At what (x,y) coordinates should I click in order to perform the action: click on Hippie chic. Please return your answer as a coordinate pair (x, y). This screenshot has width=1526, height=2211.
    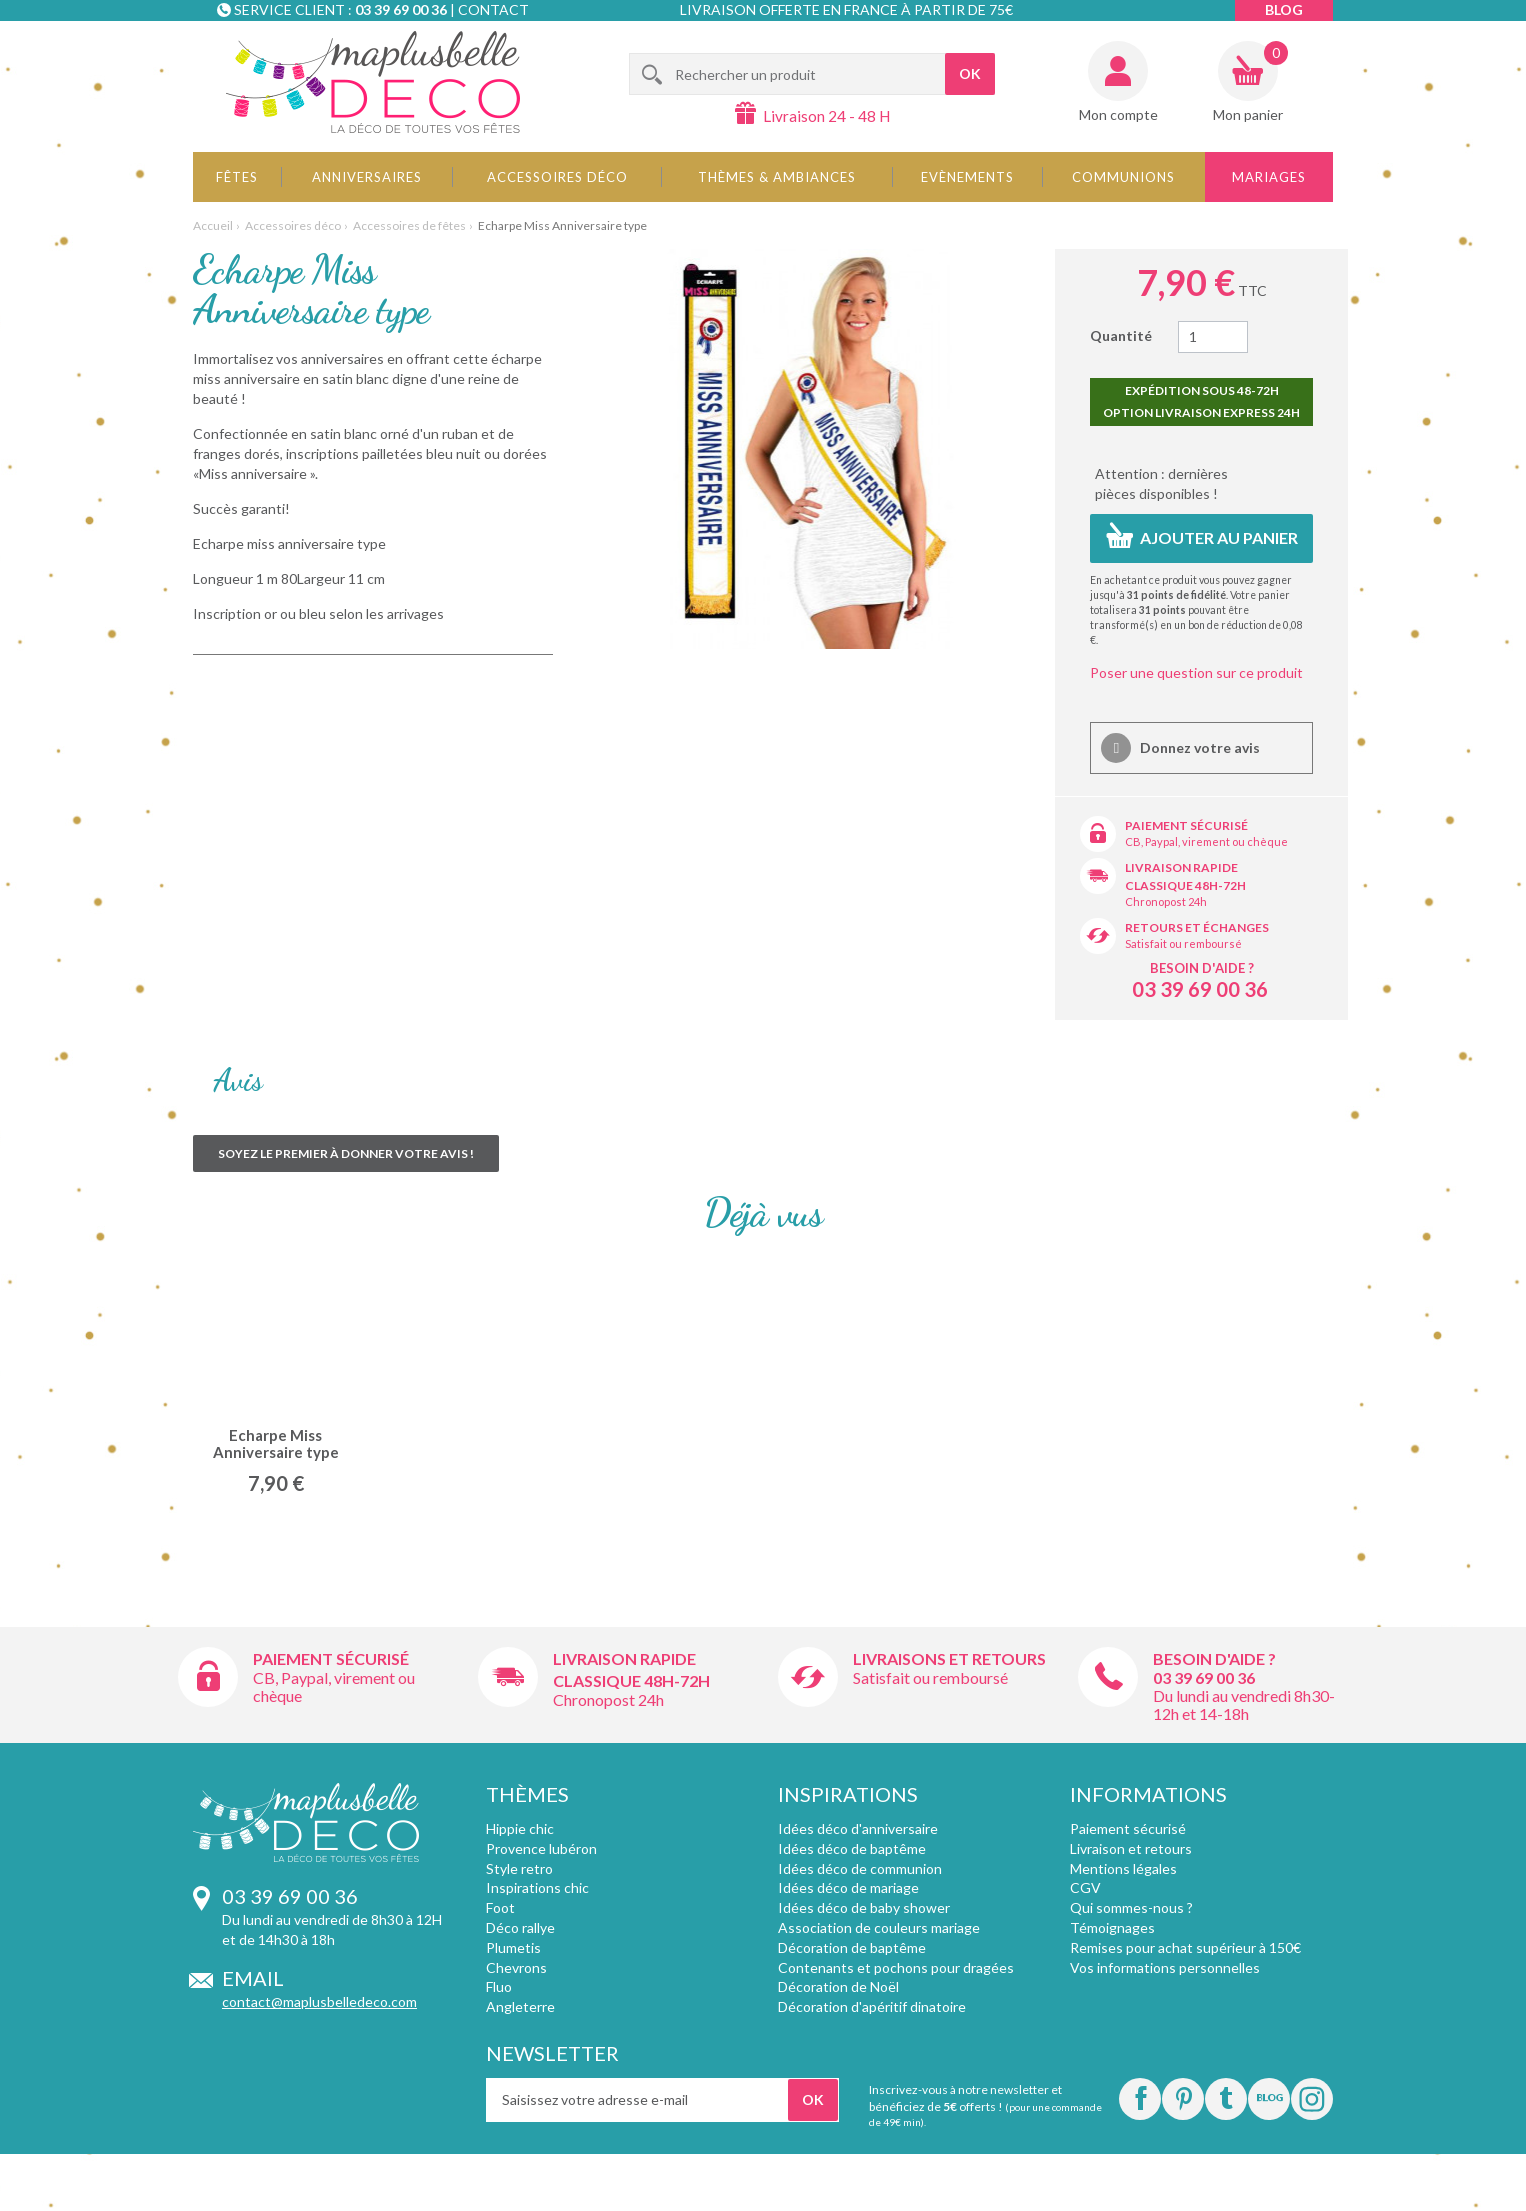
    Looking at the image, I should click on (520, 1828).